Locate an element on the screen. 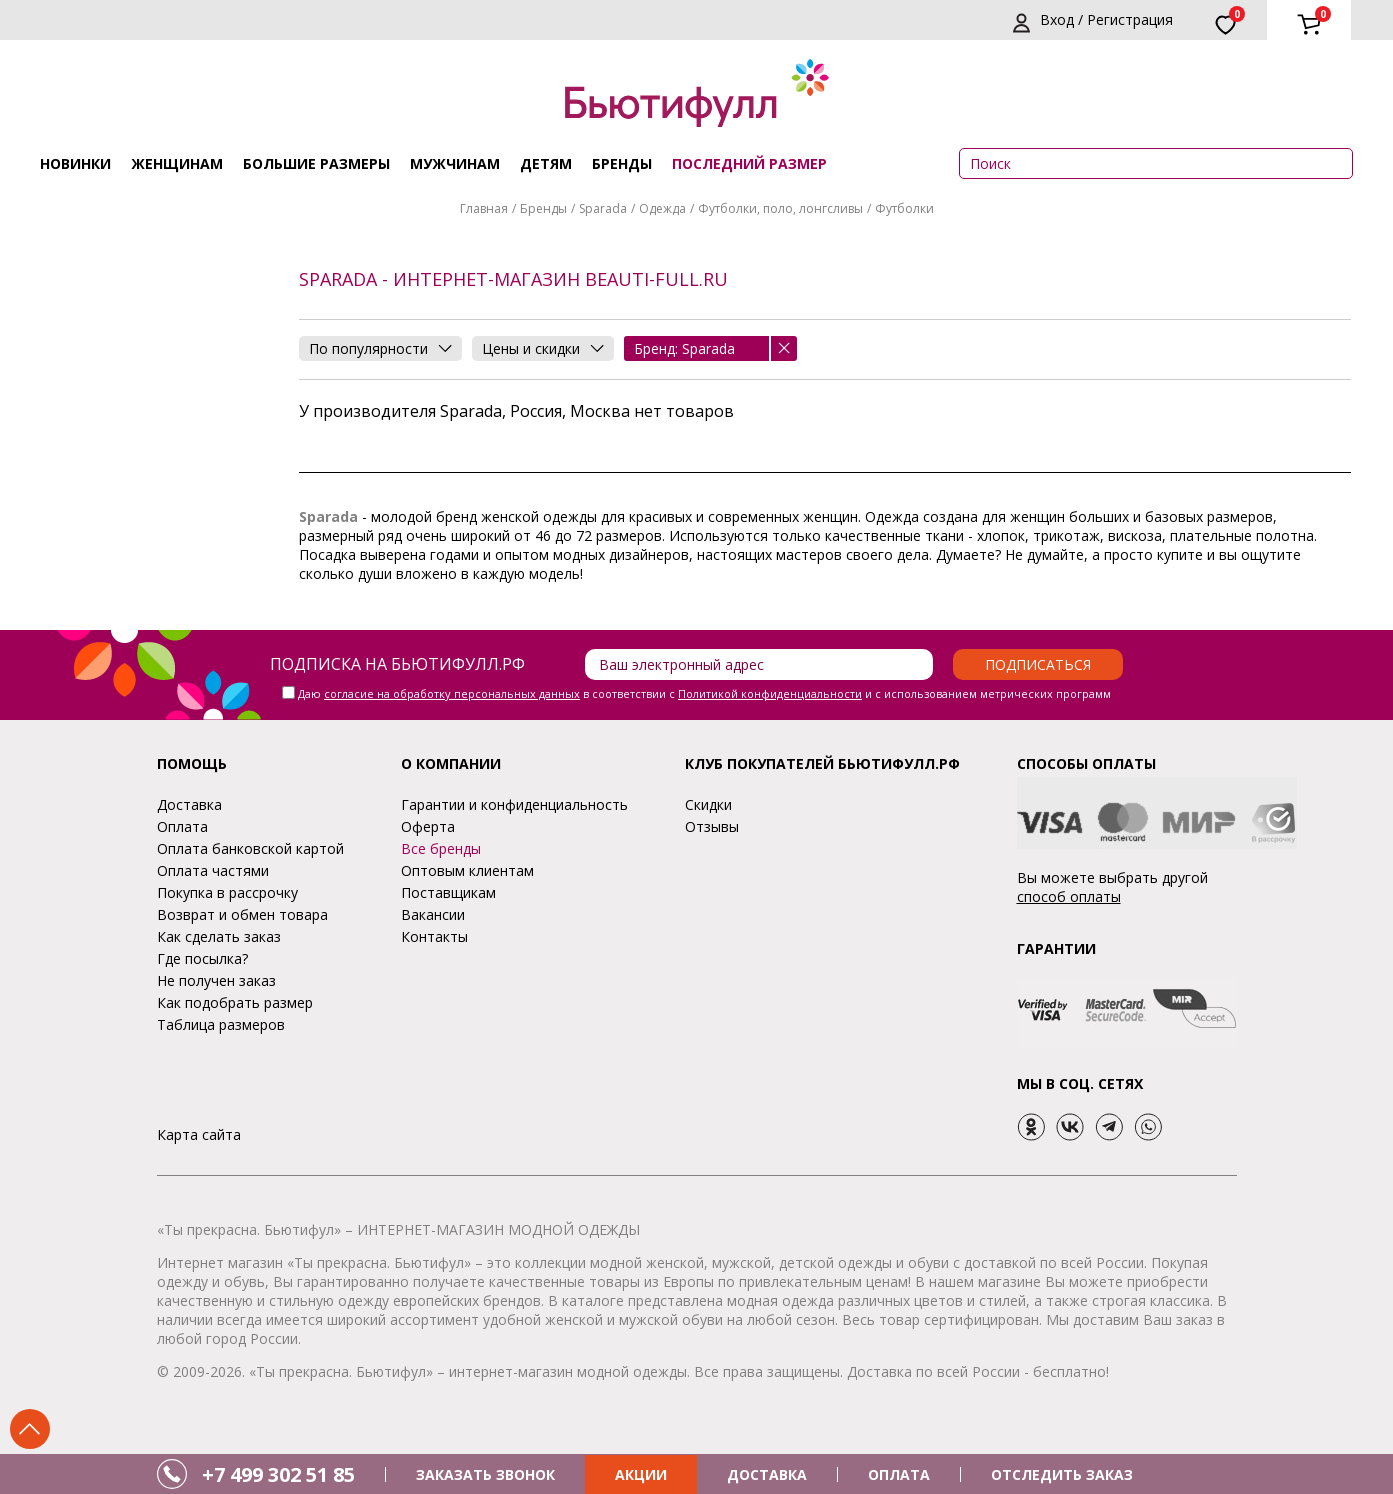  Даю в соответствии с и с использованием метрических программ is located at coordinates (704, 693).